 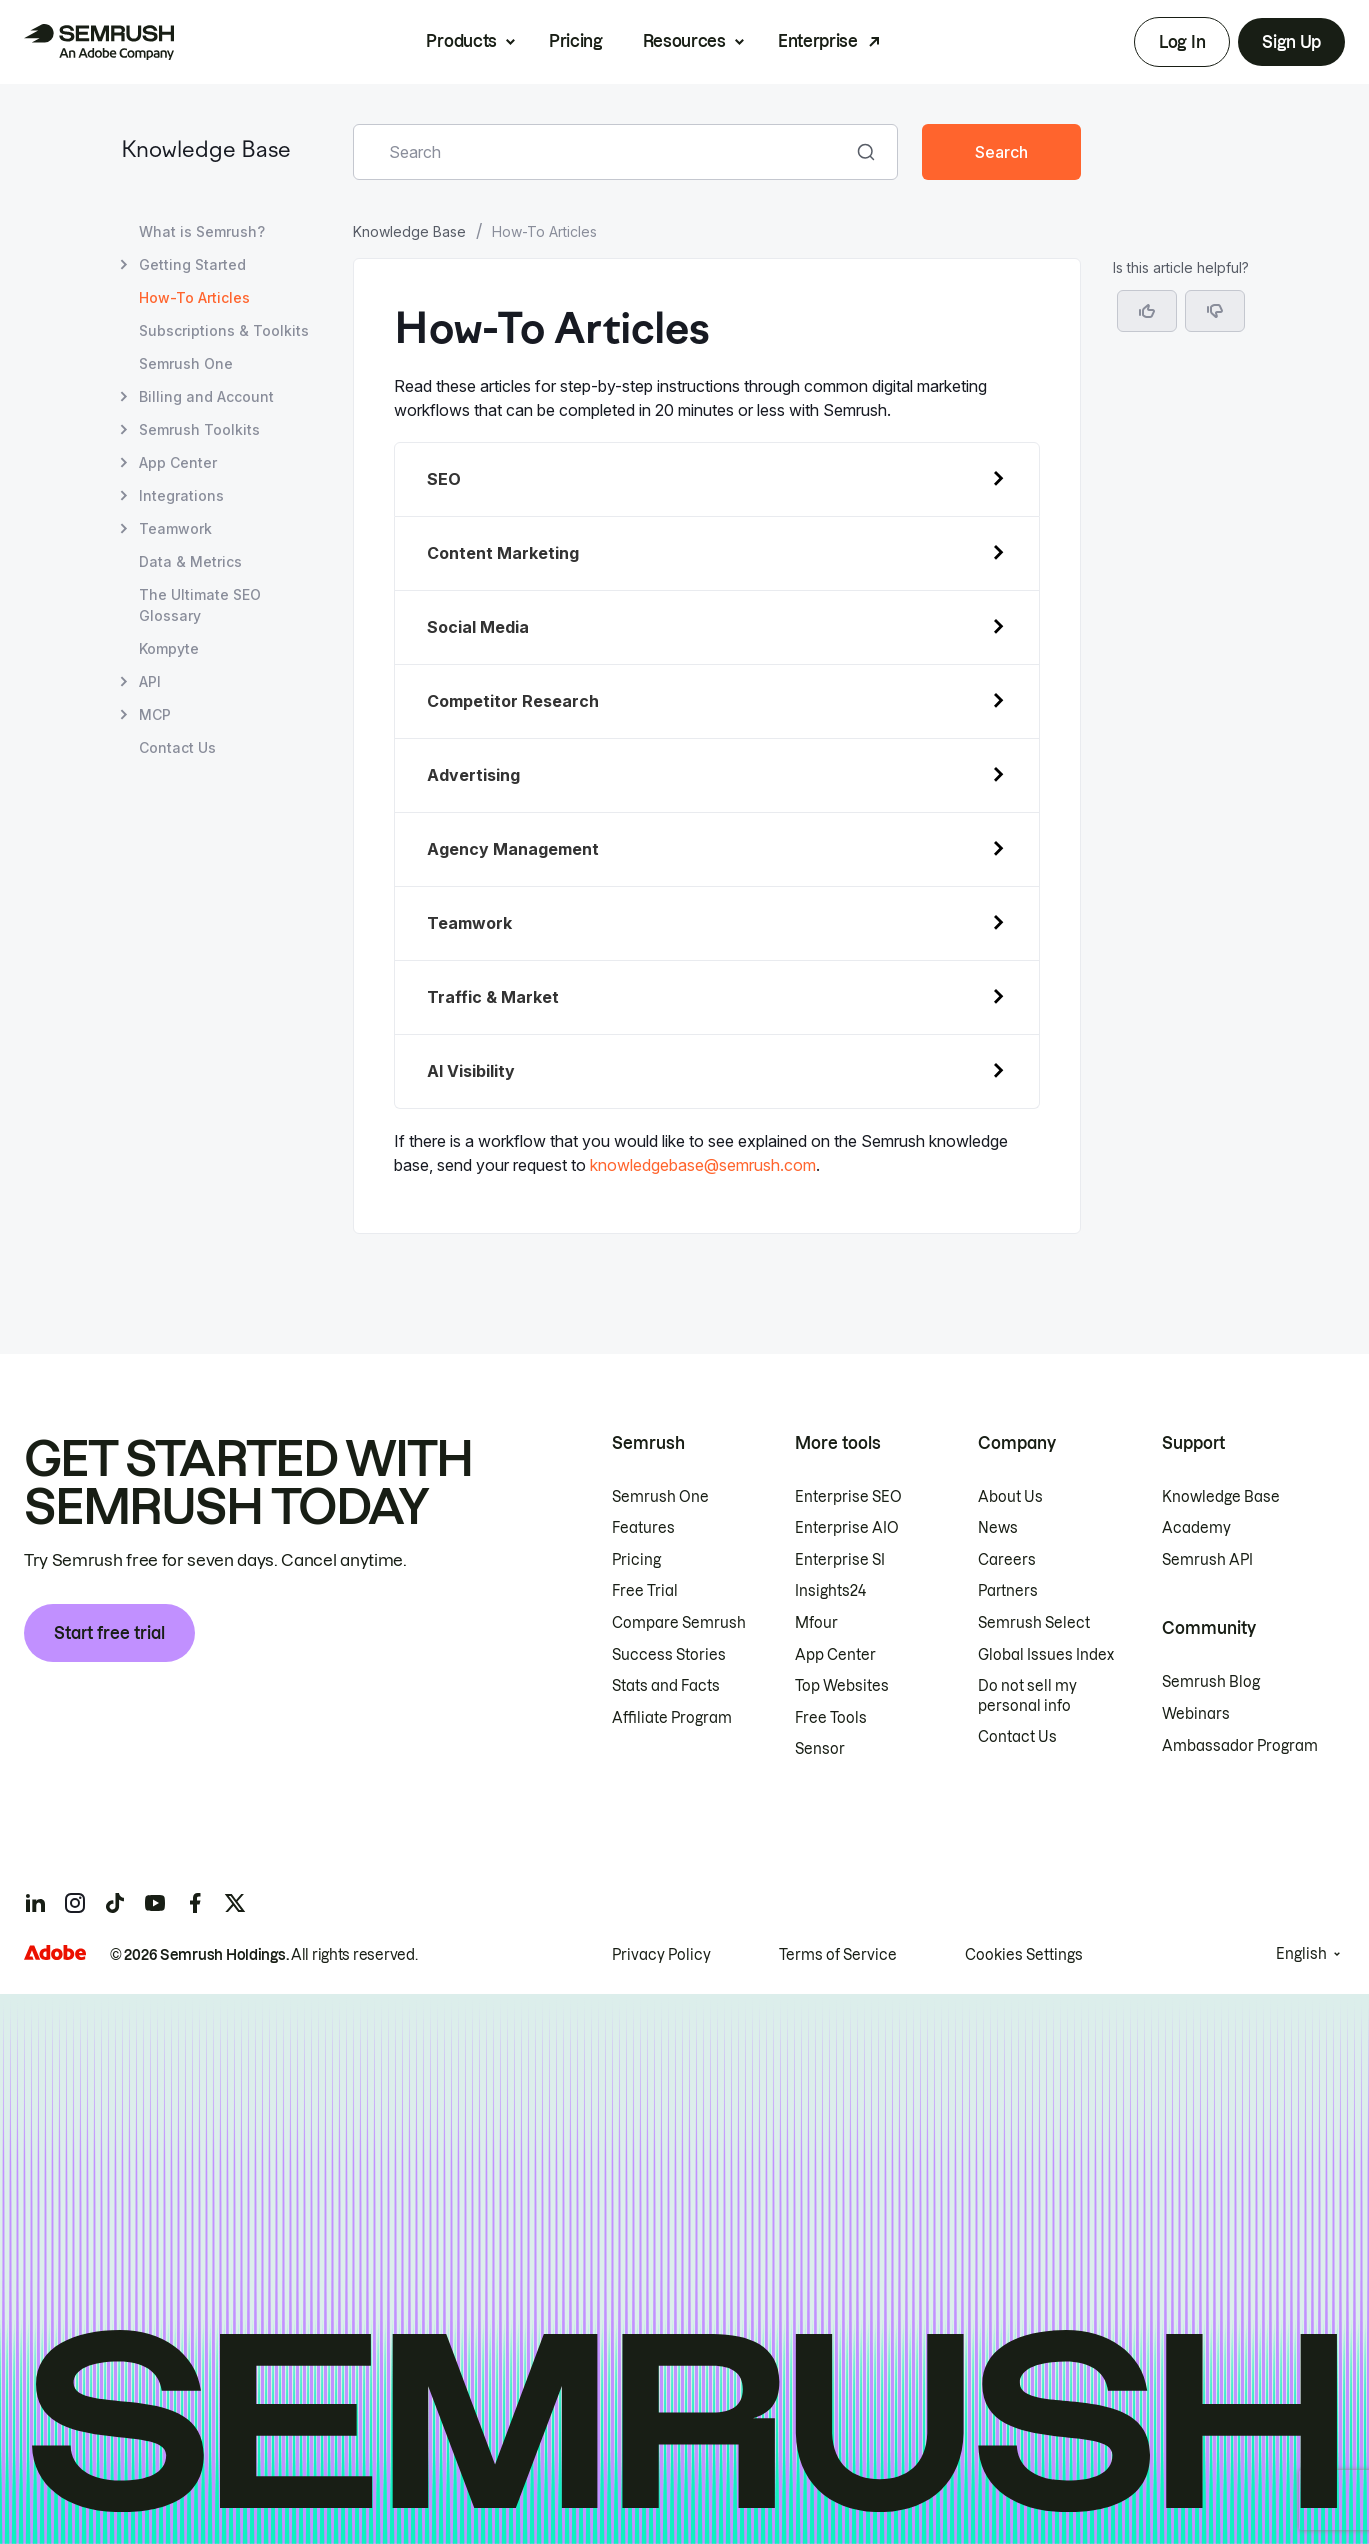 I want to click on Advertising, so click(x=473, y=775).